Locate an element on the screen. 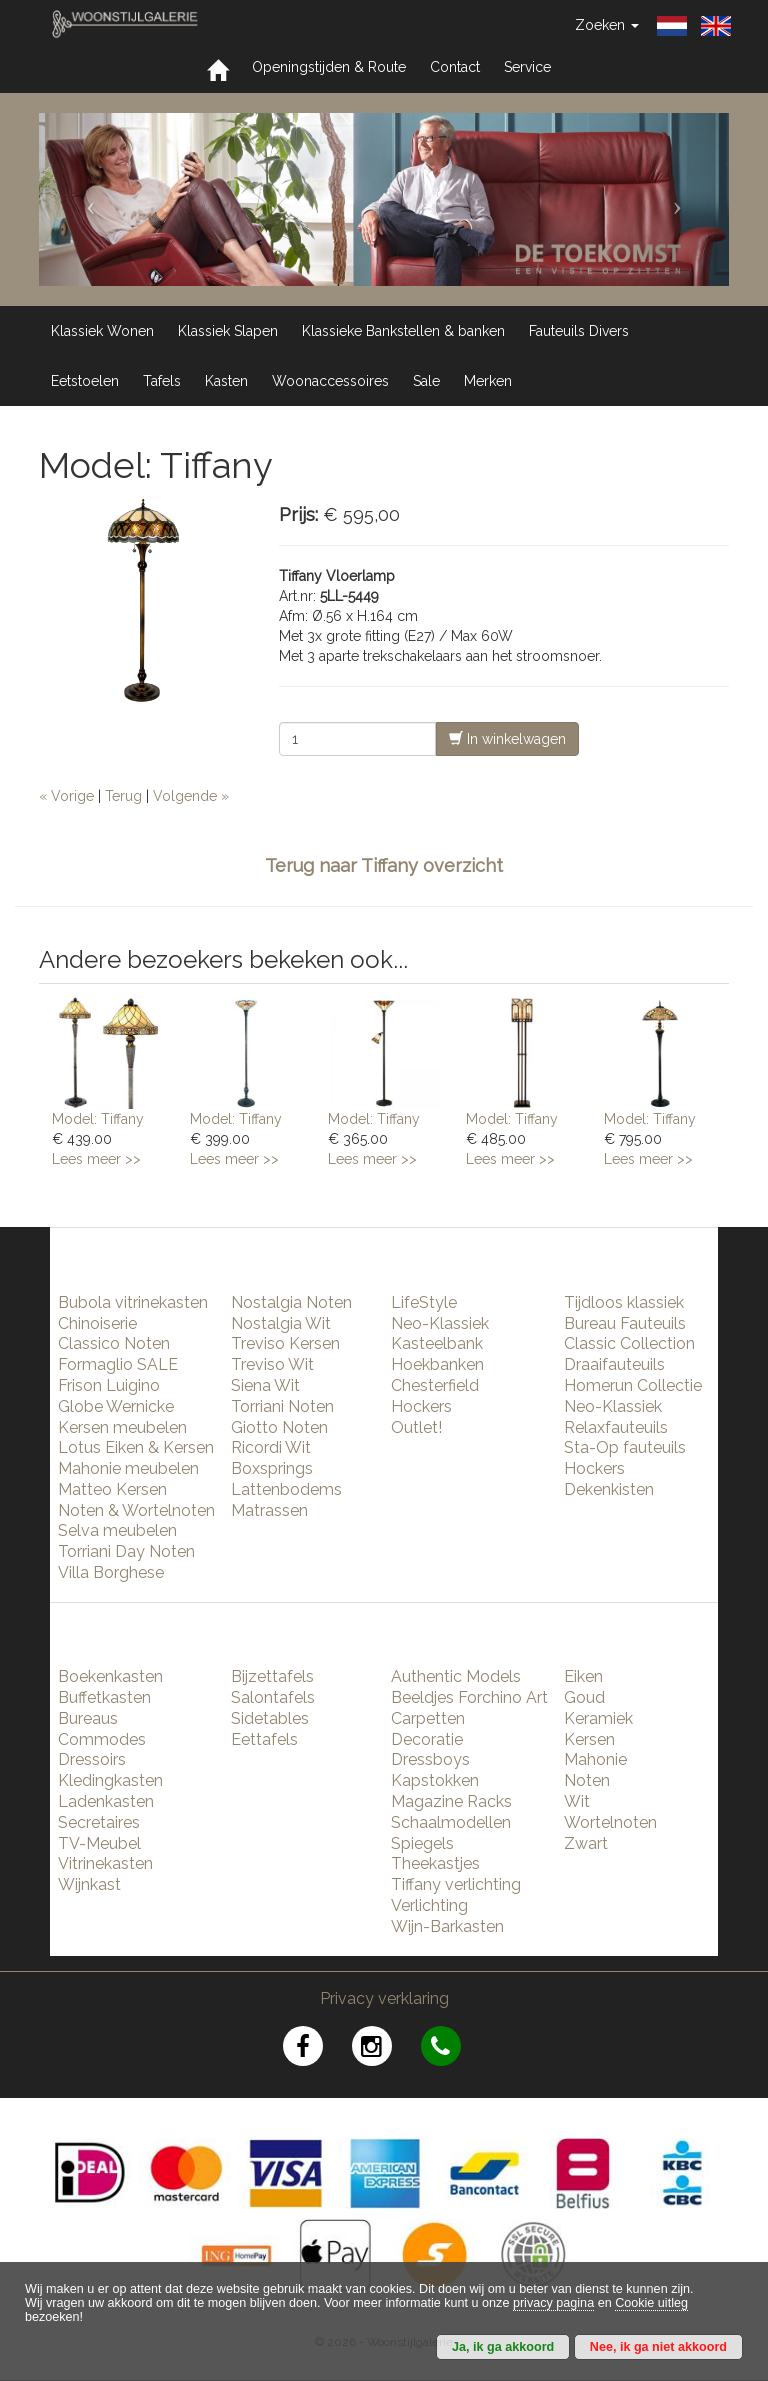 The image size is (768, 2381). Chinoiserie is located at coordinates (97, 1323).